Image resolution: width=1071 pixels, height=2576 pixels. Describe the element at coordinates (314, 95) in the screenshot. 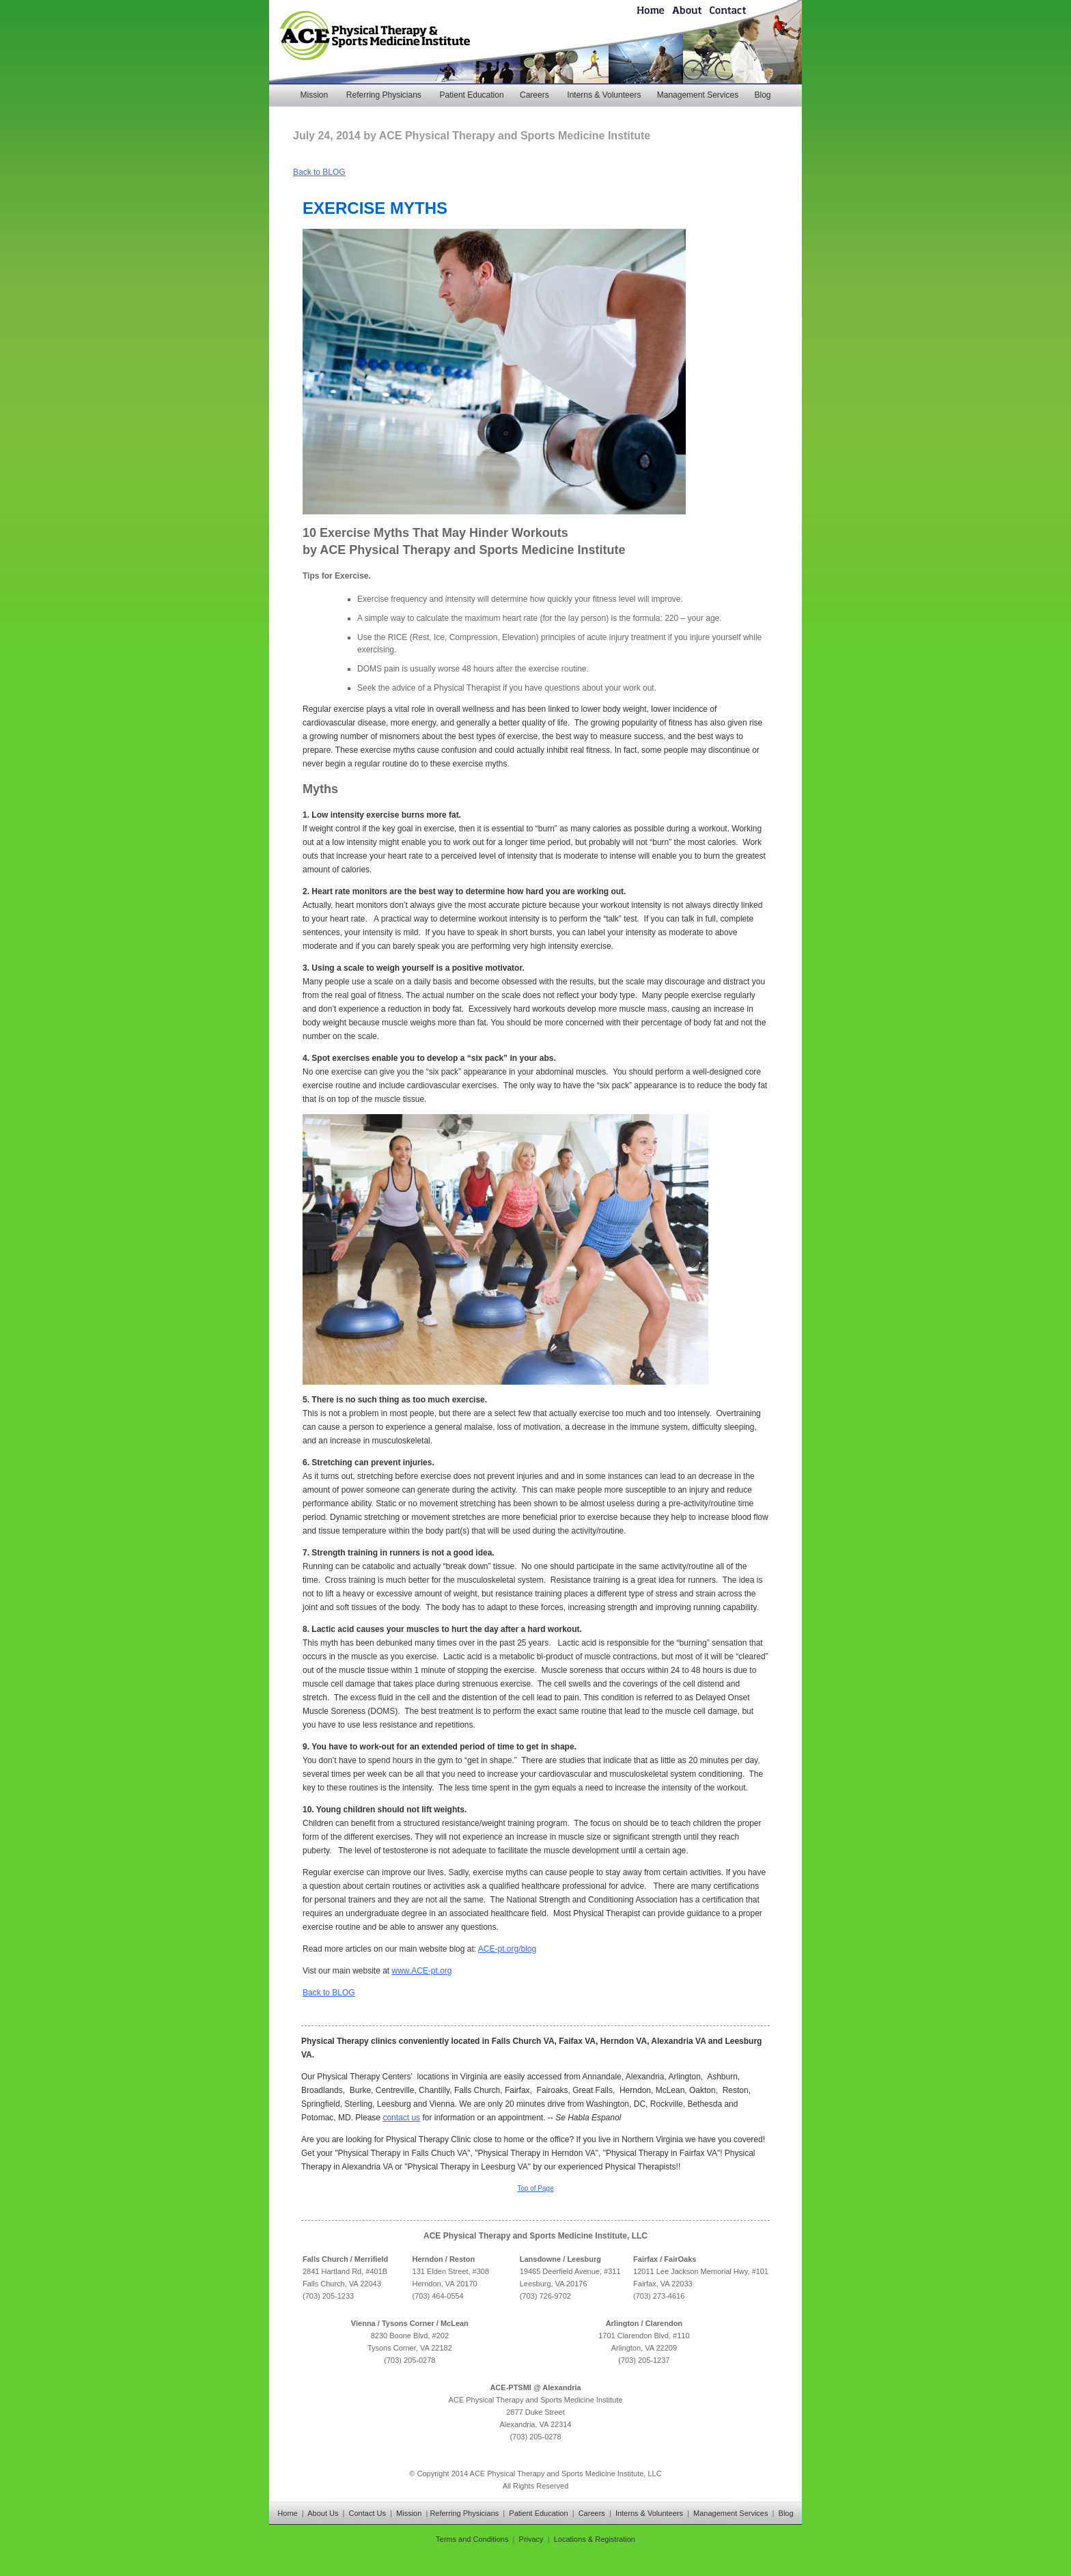

I see `Mission` at that location.